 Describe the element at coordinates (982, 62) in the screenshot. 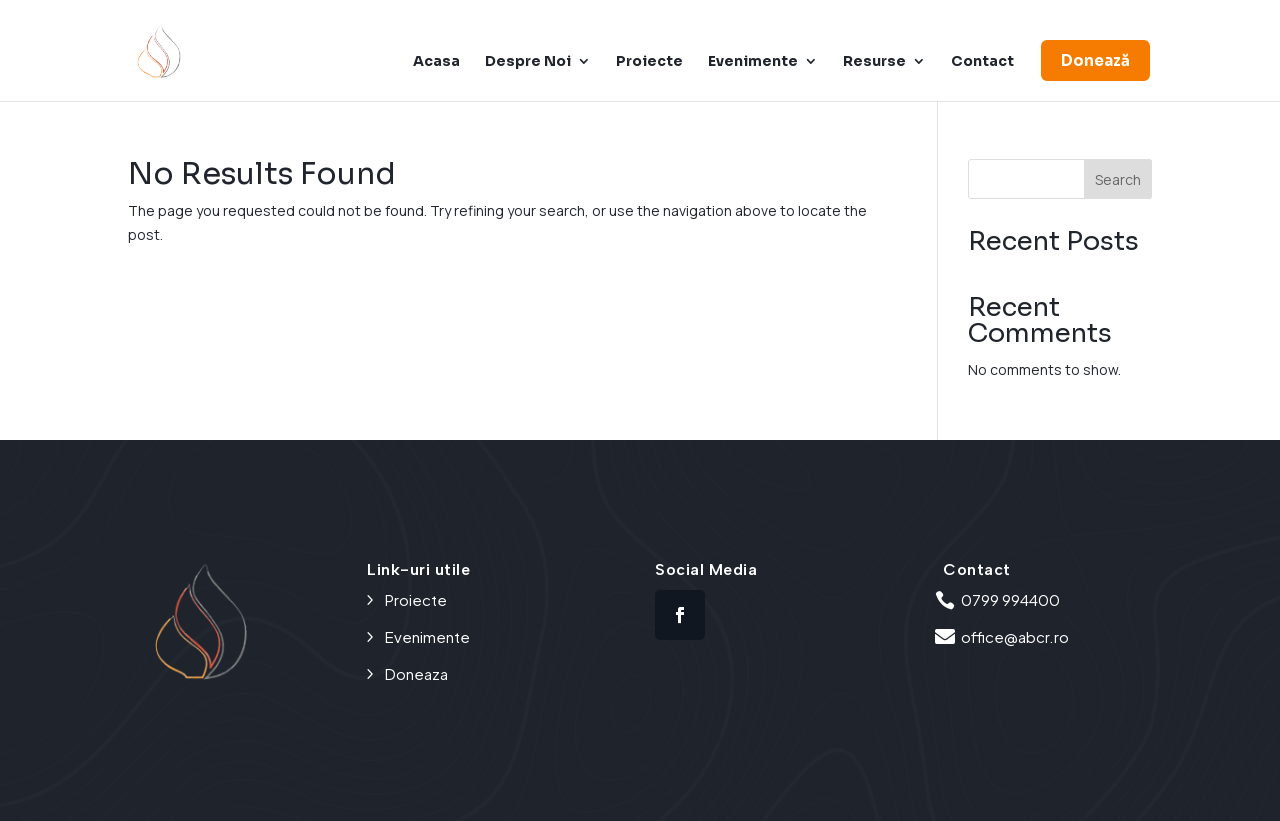

I see `Contact` at that location.